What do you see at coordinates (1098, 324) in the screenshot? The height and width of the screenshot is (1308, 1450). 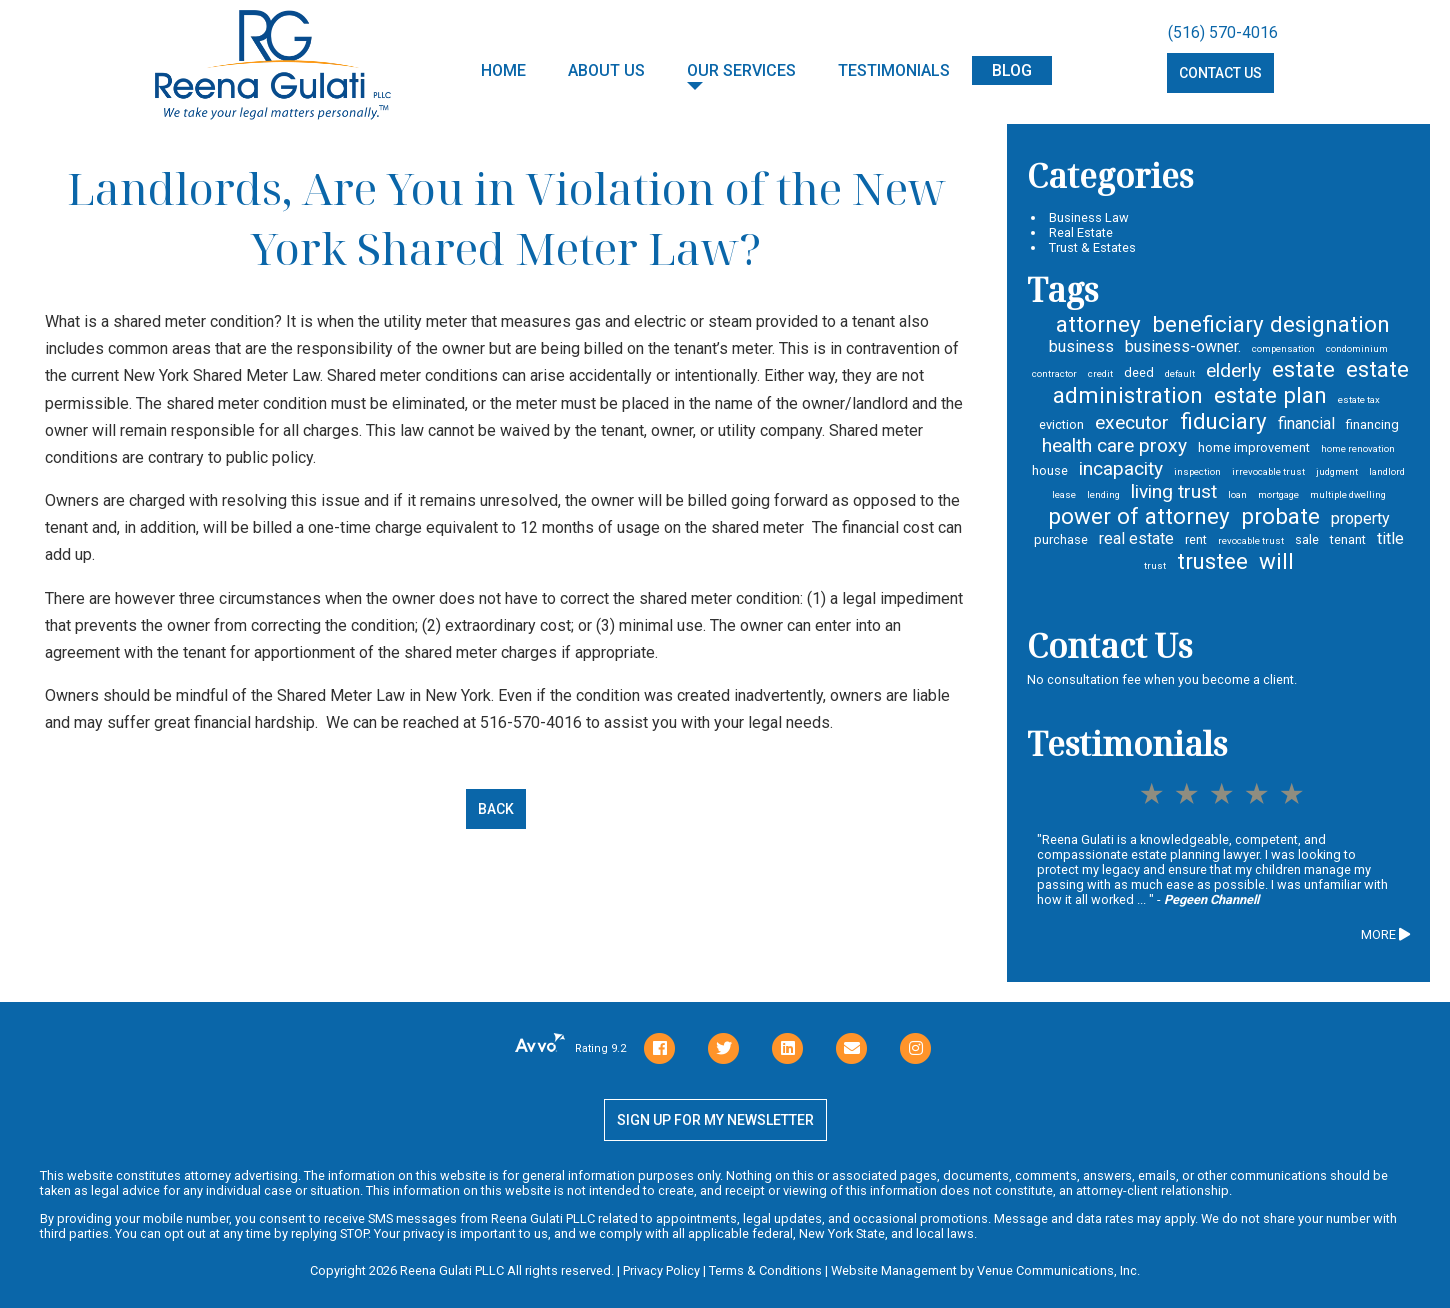 I see `attorney` at bounding box center [1098, 324].